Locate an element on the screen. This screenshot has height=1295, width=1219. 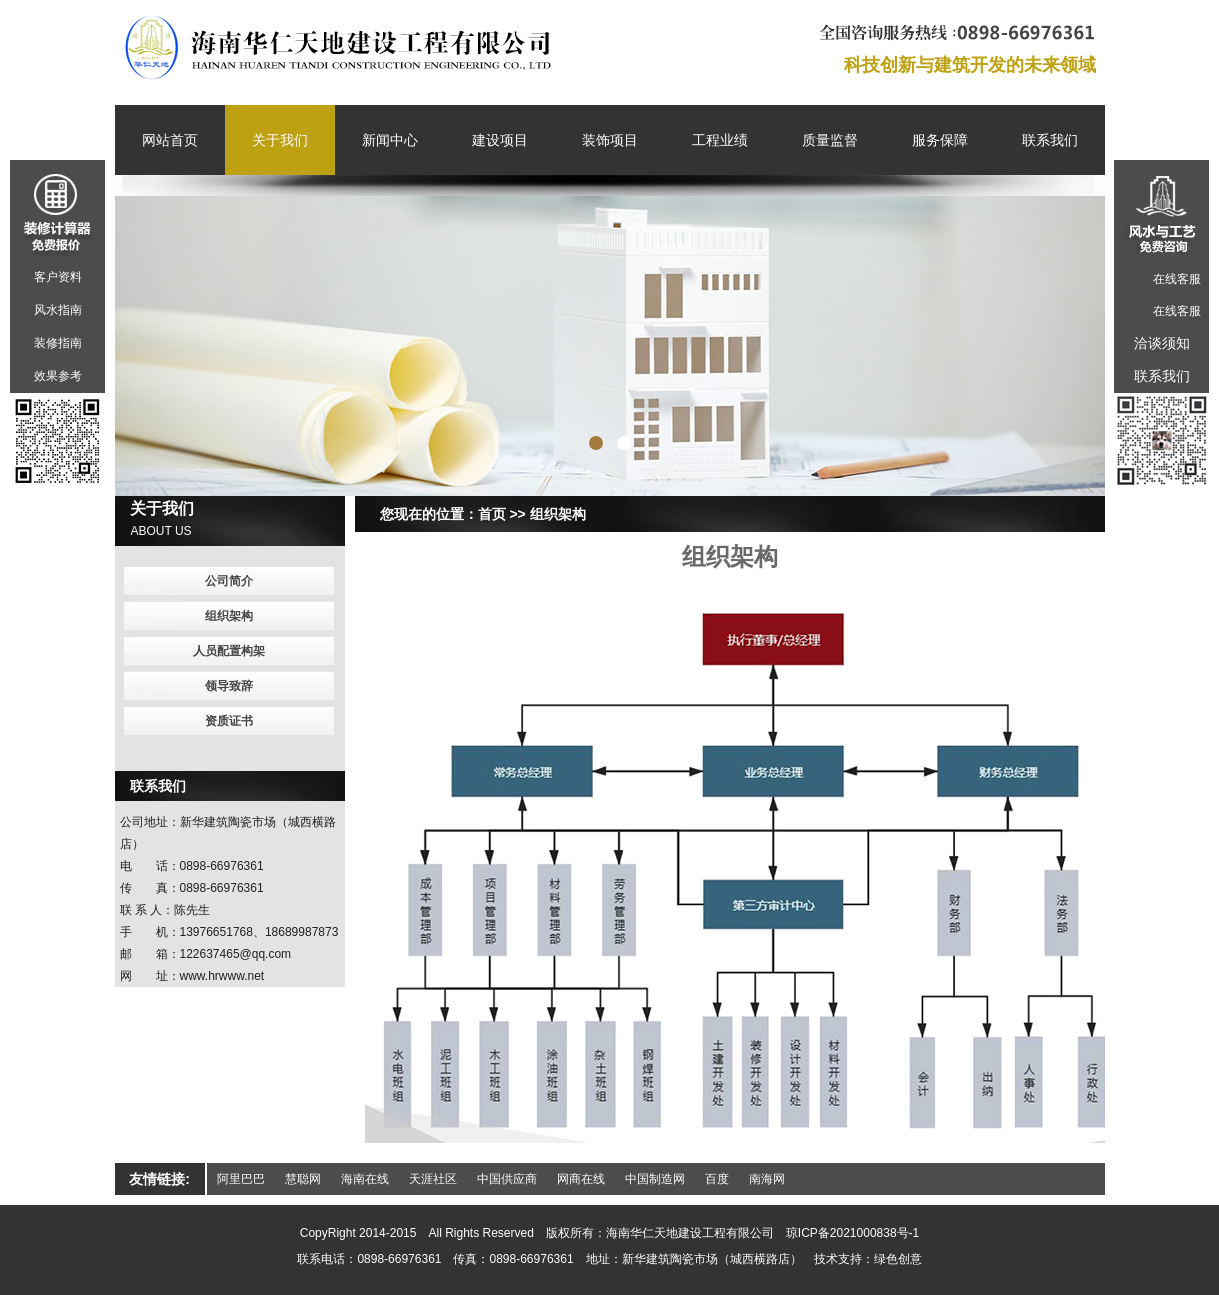
绿色创意 is located at coordinates (898, 1259).